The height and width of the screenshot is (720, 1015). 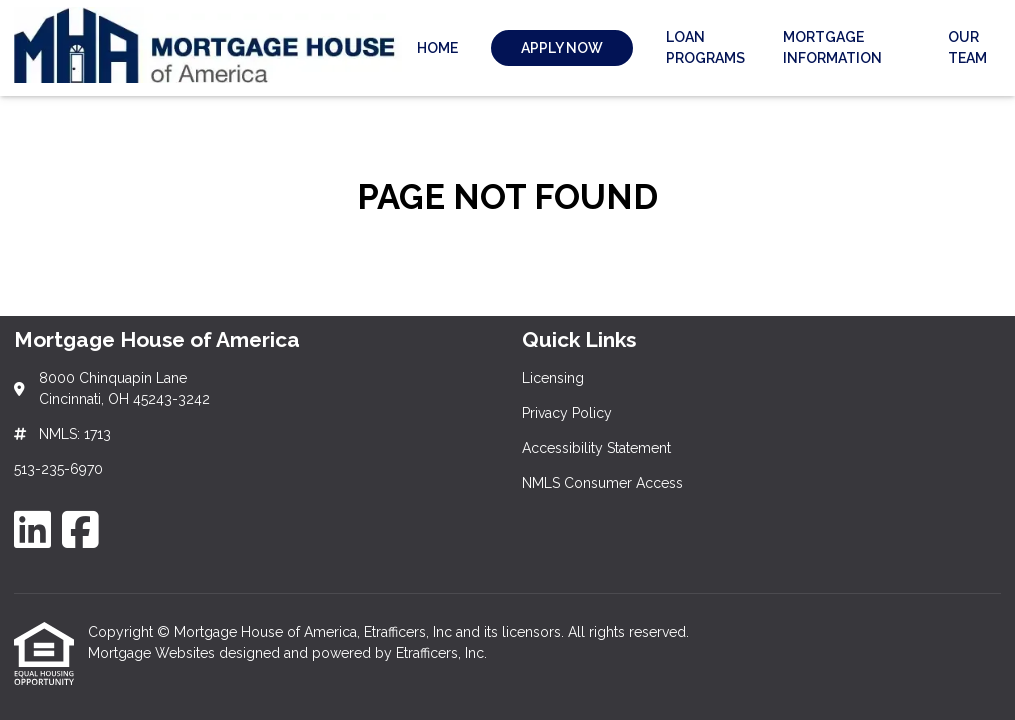 I want to click on Home, so click(x=437, y=48).